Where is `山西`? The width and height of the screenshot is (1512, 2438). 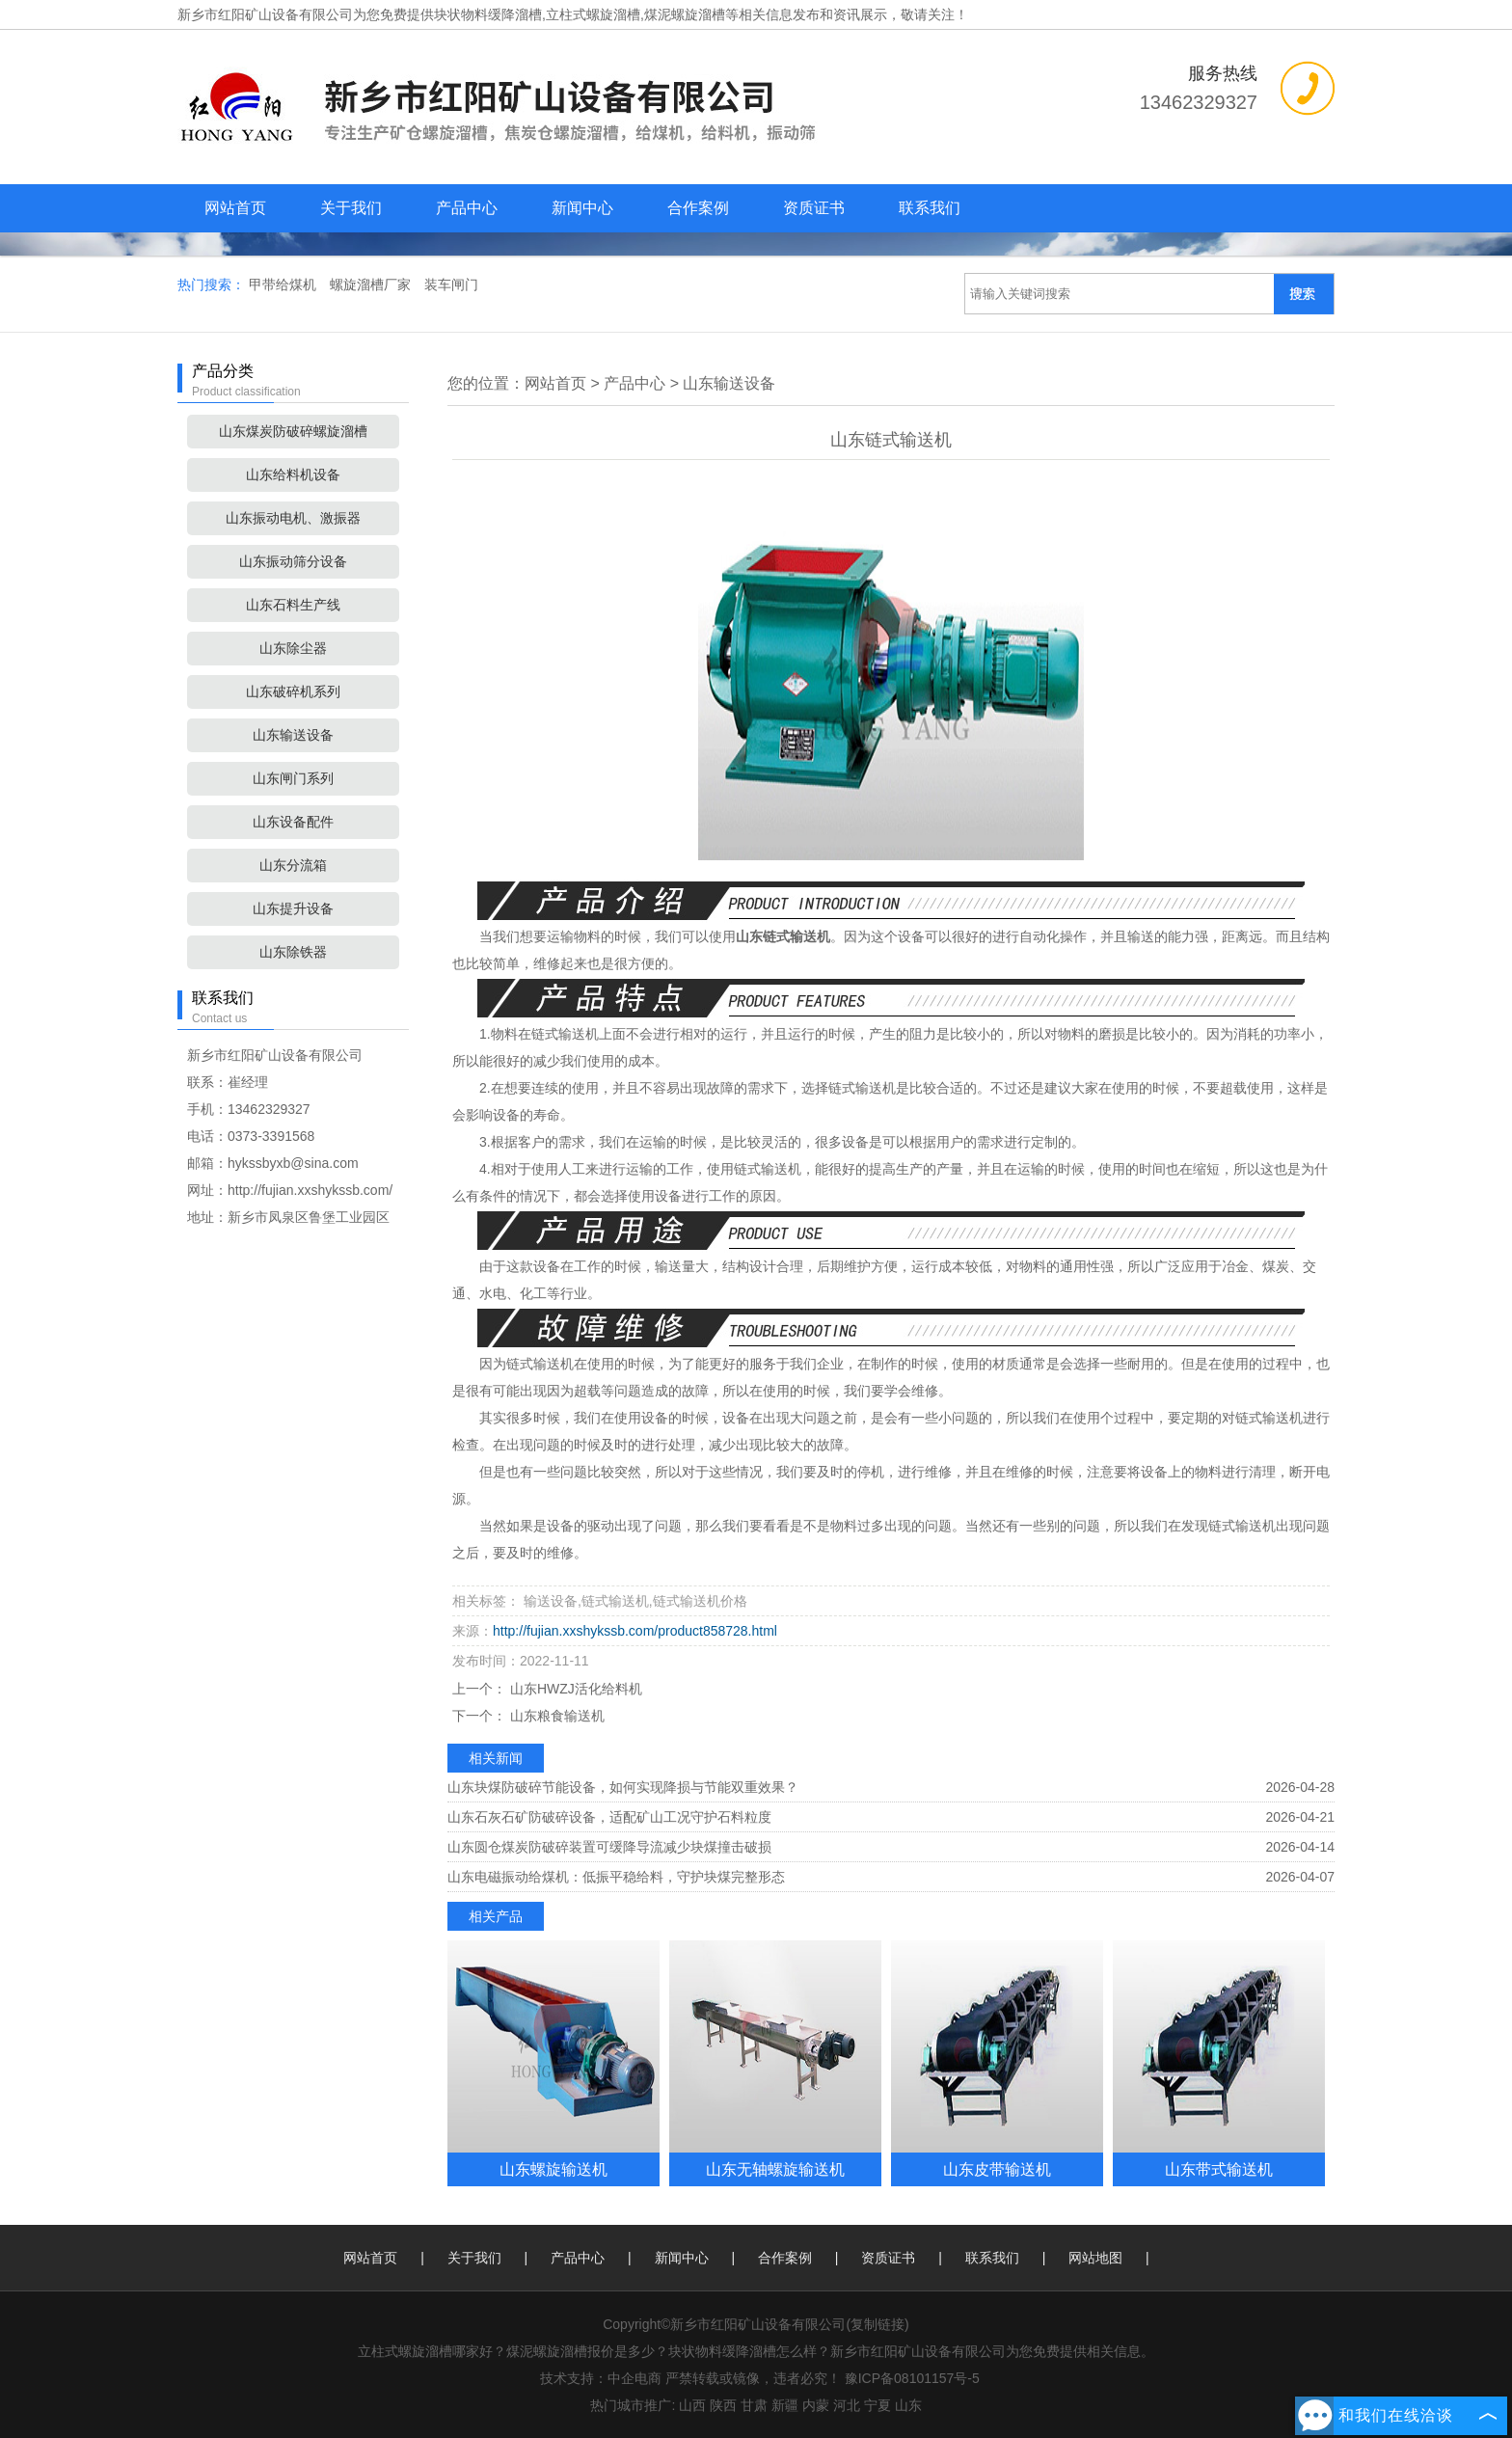
山西 is located at coordinates (692, 2405).